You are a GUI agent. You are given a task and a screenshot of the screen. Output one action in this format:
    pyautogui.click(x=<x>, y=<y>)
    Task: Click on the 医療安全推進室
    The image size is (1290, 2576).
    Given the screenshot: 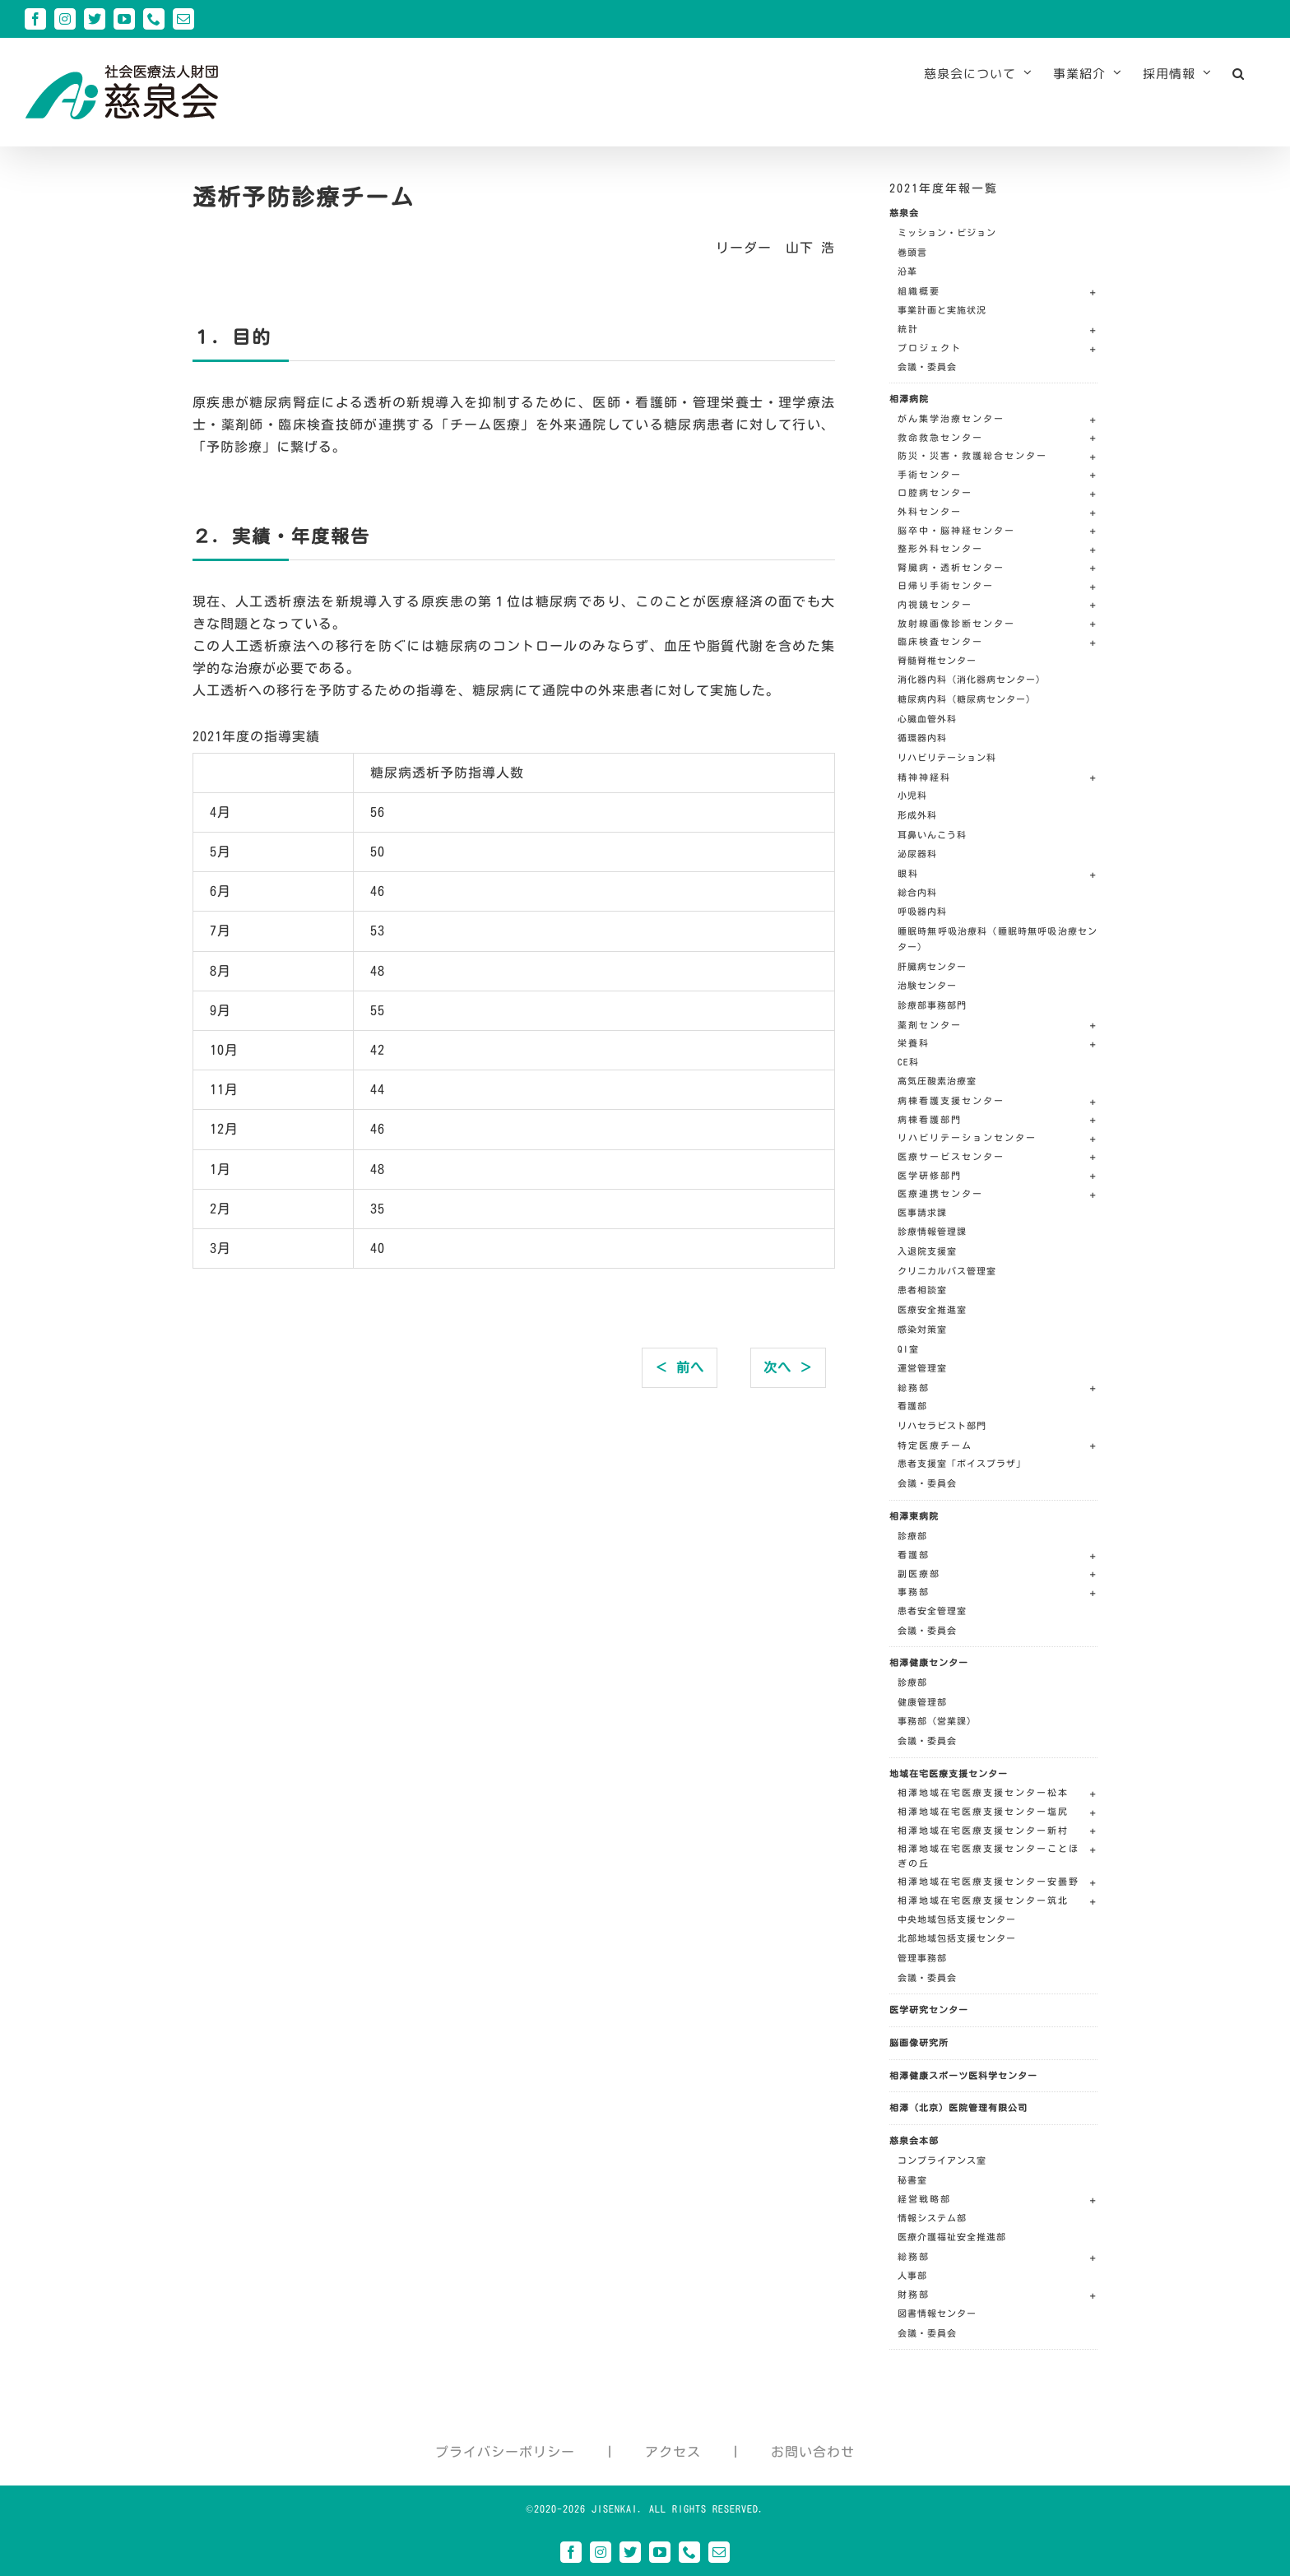 What is the action you would take?
    pyautogui.click(x=932, y=1309)
    